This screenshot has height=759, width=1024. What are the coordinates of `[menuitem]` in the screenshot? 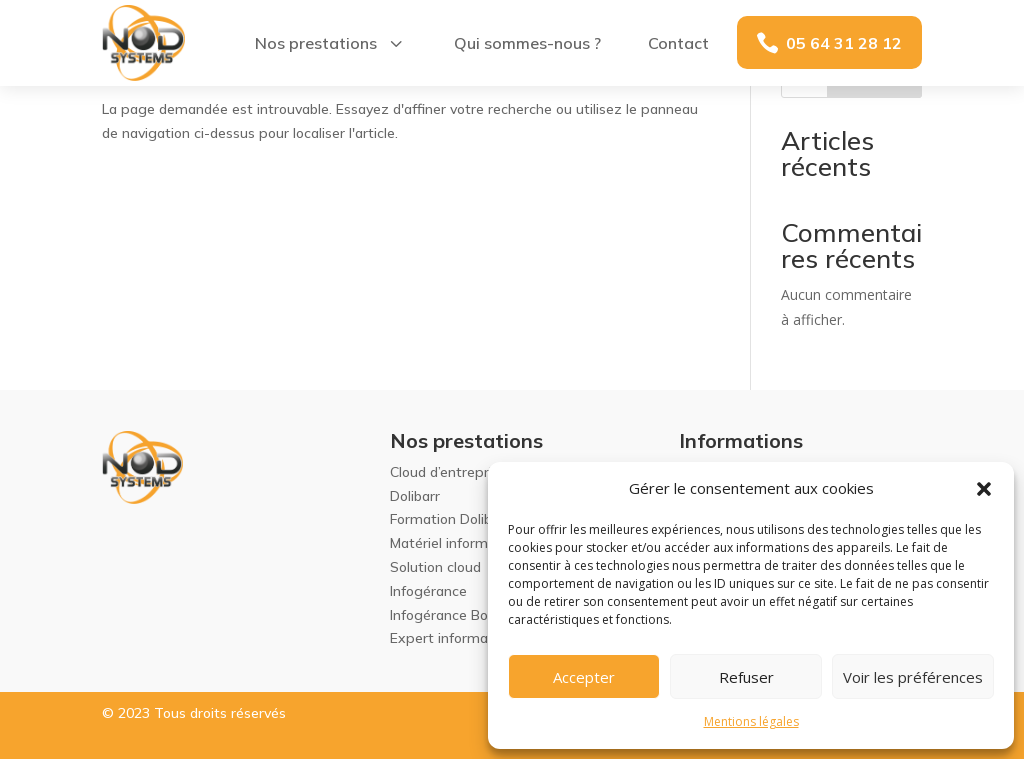 It's located at (330, 42).